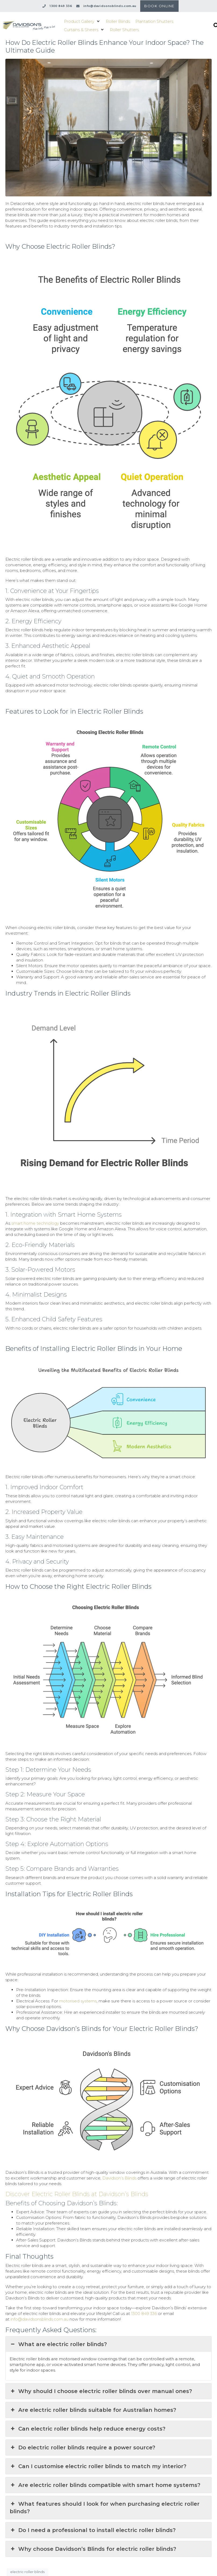 Image resolution: width=217 pixels, height=2576 pixels. I want to click on Why choose Davidson’s Blinds for electric roller blinds? [button], so click(93, 2549).